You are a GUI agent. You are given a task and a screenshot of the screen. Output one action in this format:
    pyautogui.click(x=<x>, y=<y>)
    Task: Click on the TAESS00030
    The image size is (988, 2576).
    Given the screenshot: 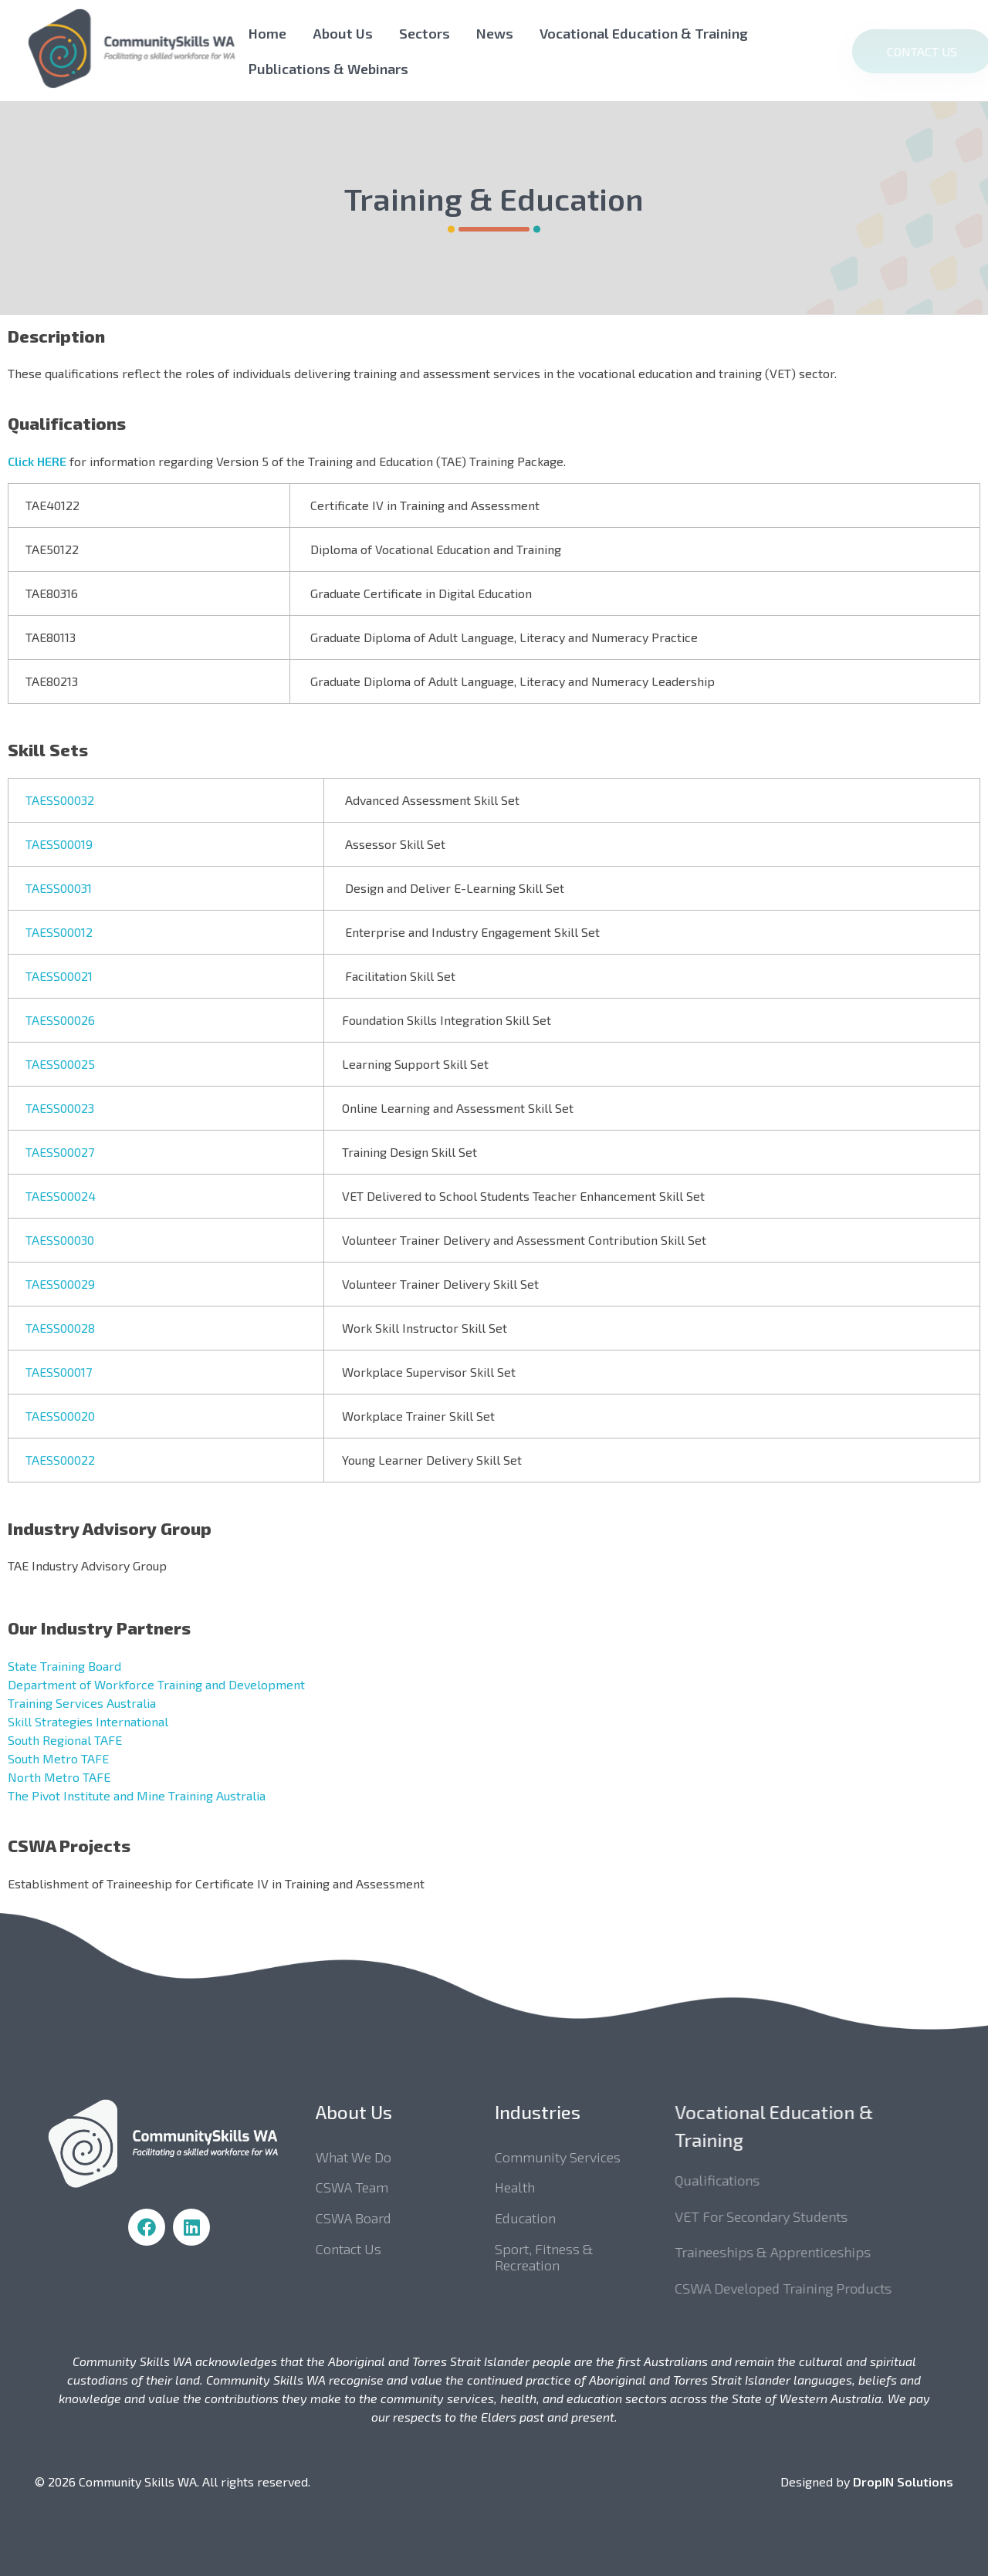 What is the action you would take?
    pyautogui.click(x=59, y=1239)
    